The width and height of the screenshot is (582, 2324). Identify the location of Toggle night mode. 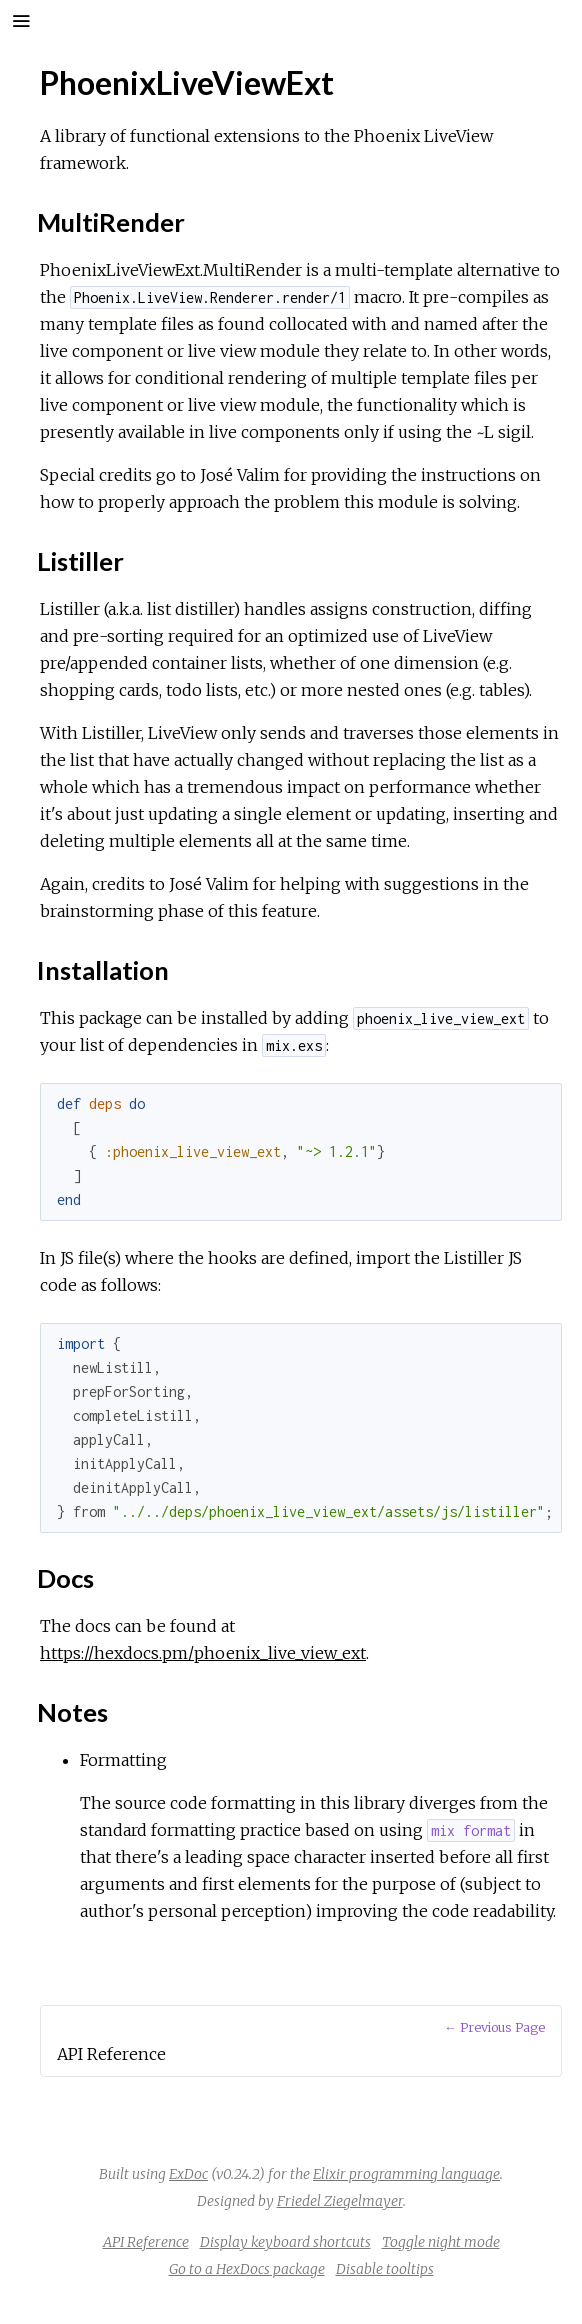
(441, 2242).